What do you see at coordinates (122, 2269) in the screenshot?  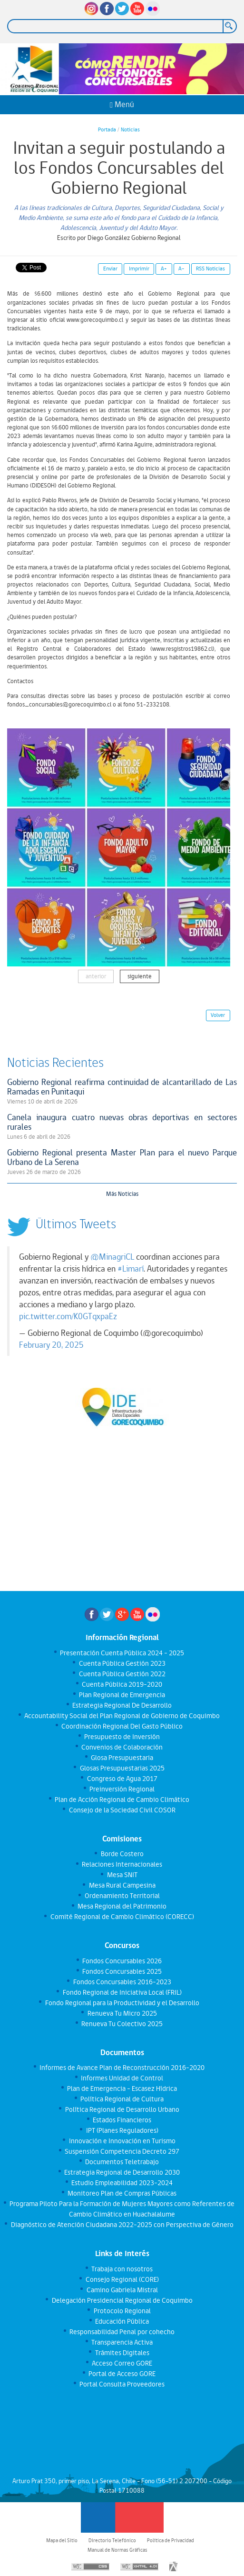 I see `Trabaja con nosotros` at bounding box center [122, 2269].